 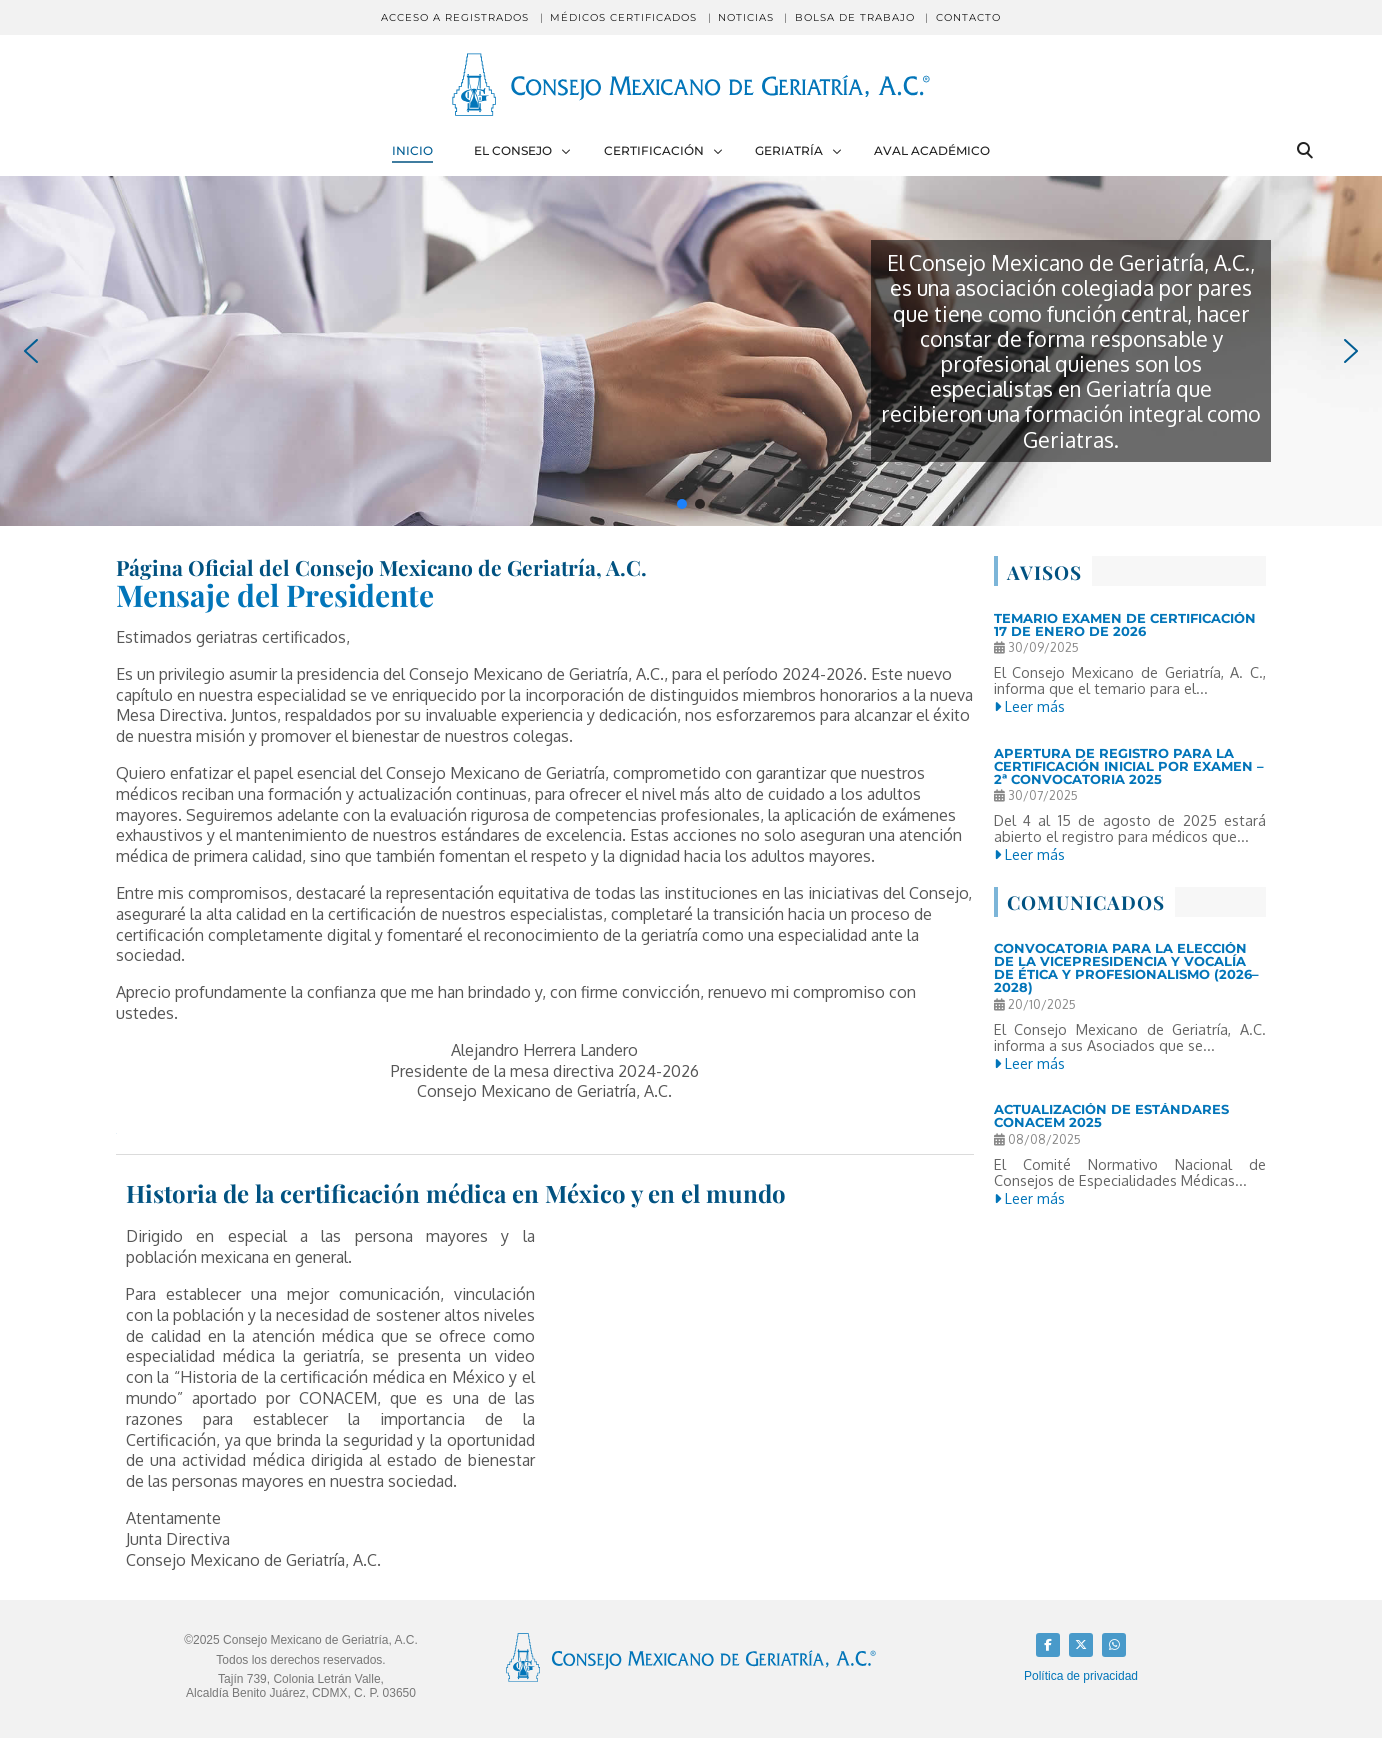 I want to click on Contacto, so click(x=968, y=17).